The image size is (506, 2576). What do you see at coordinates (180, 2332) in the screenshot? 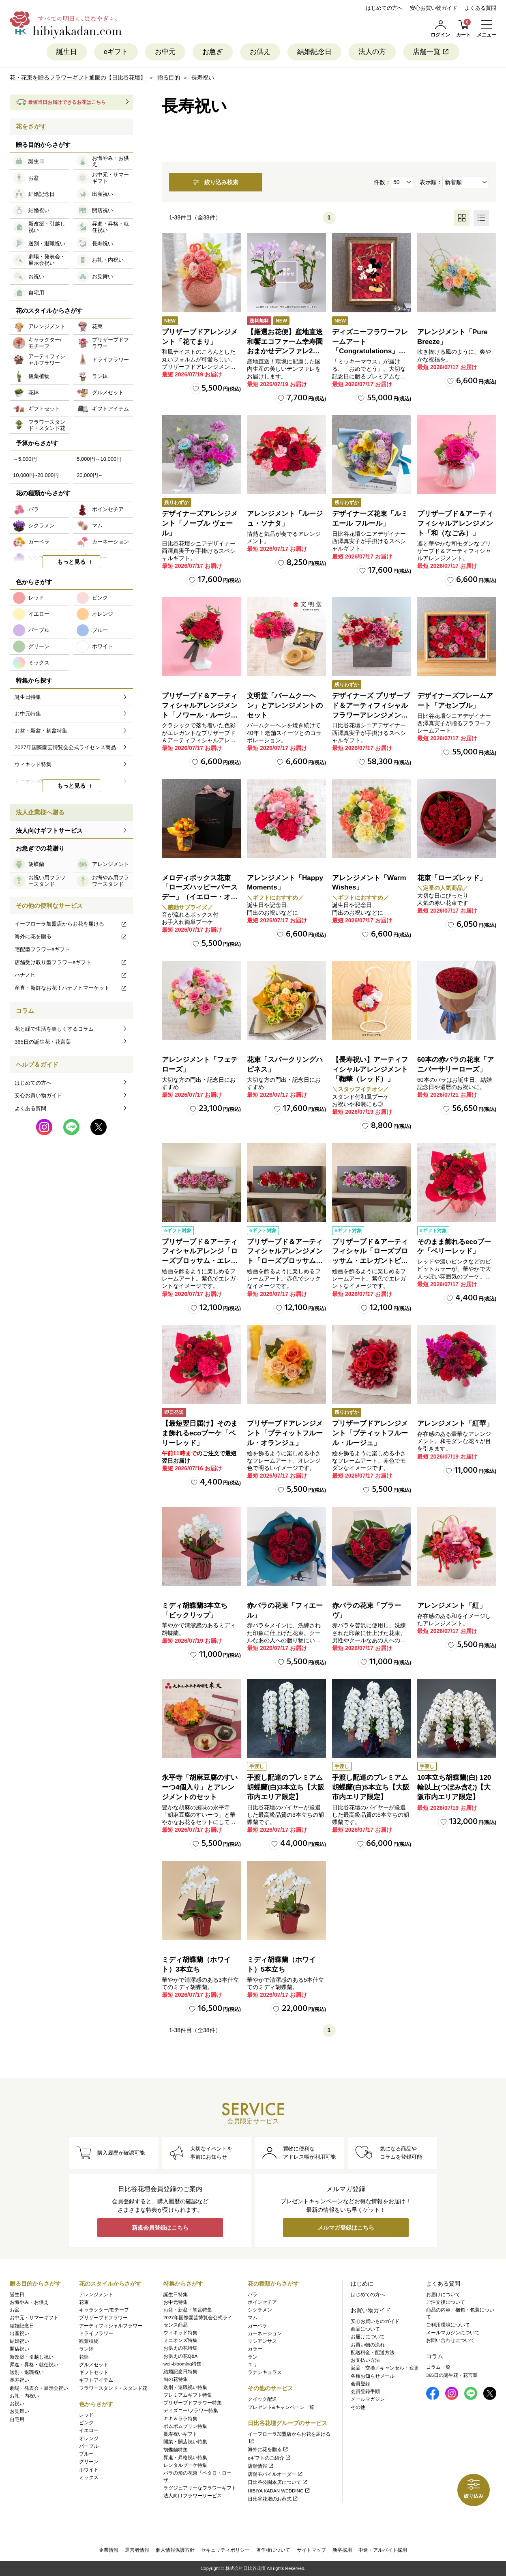
I see `ウィキッド特集` at bounding box center [180, 2332].